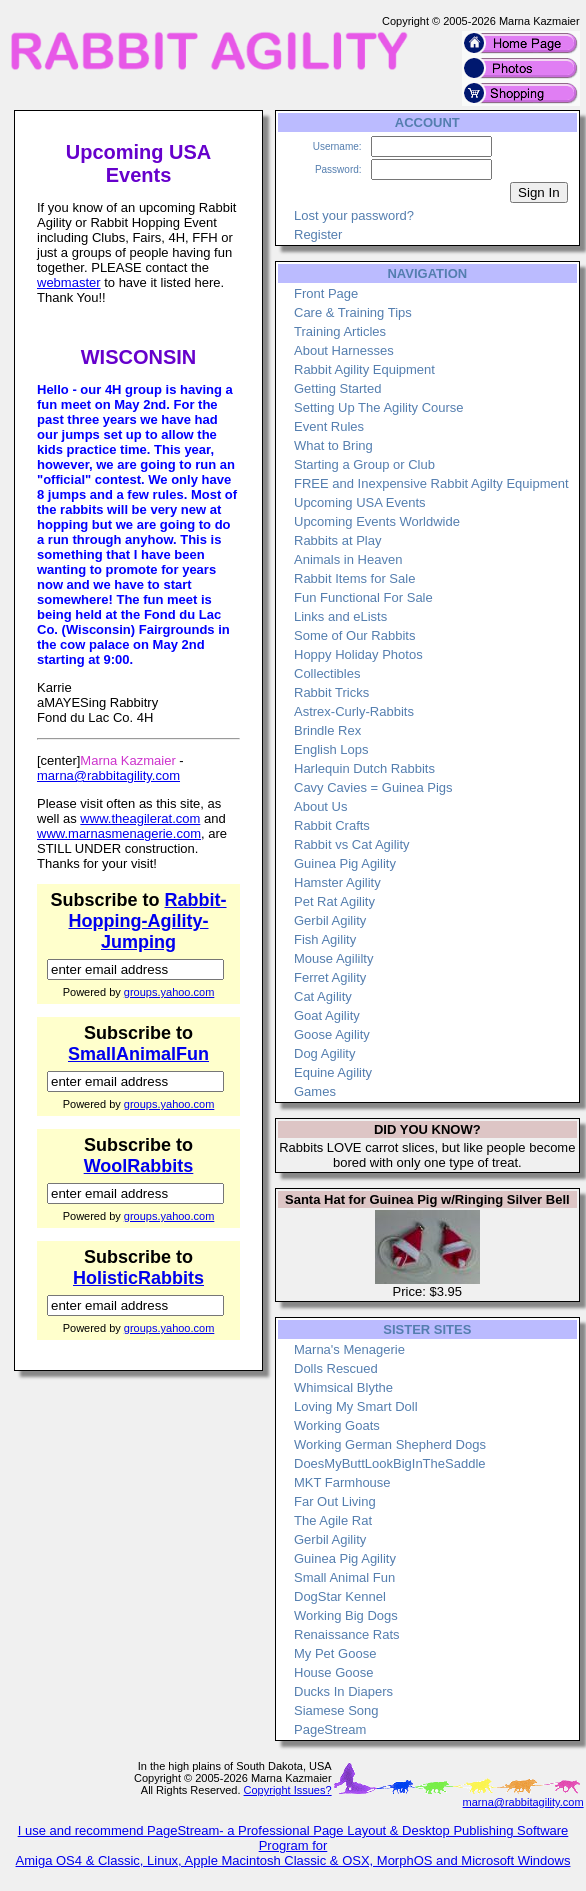  What do you see at coordinates (364, 369) in the screenshot?
I see `Rabbit Agility Equipment` at bounding box center [364, 369].